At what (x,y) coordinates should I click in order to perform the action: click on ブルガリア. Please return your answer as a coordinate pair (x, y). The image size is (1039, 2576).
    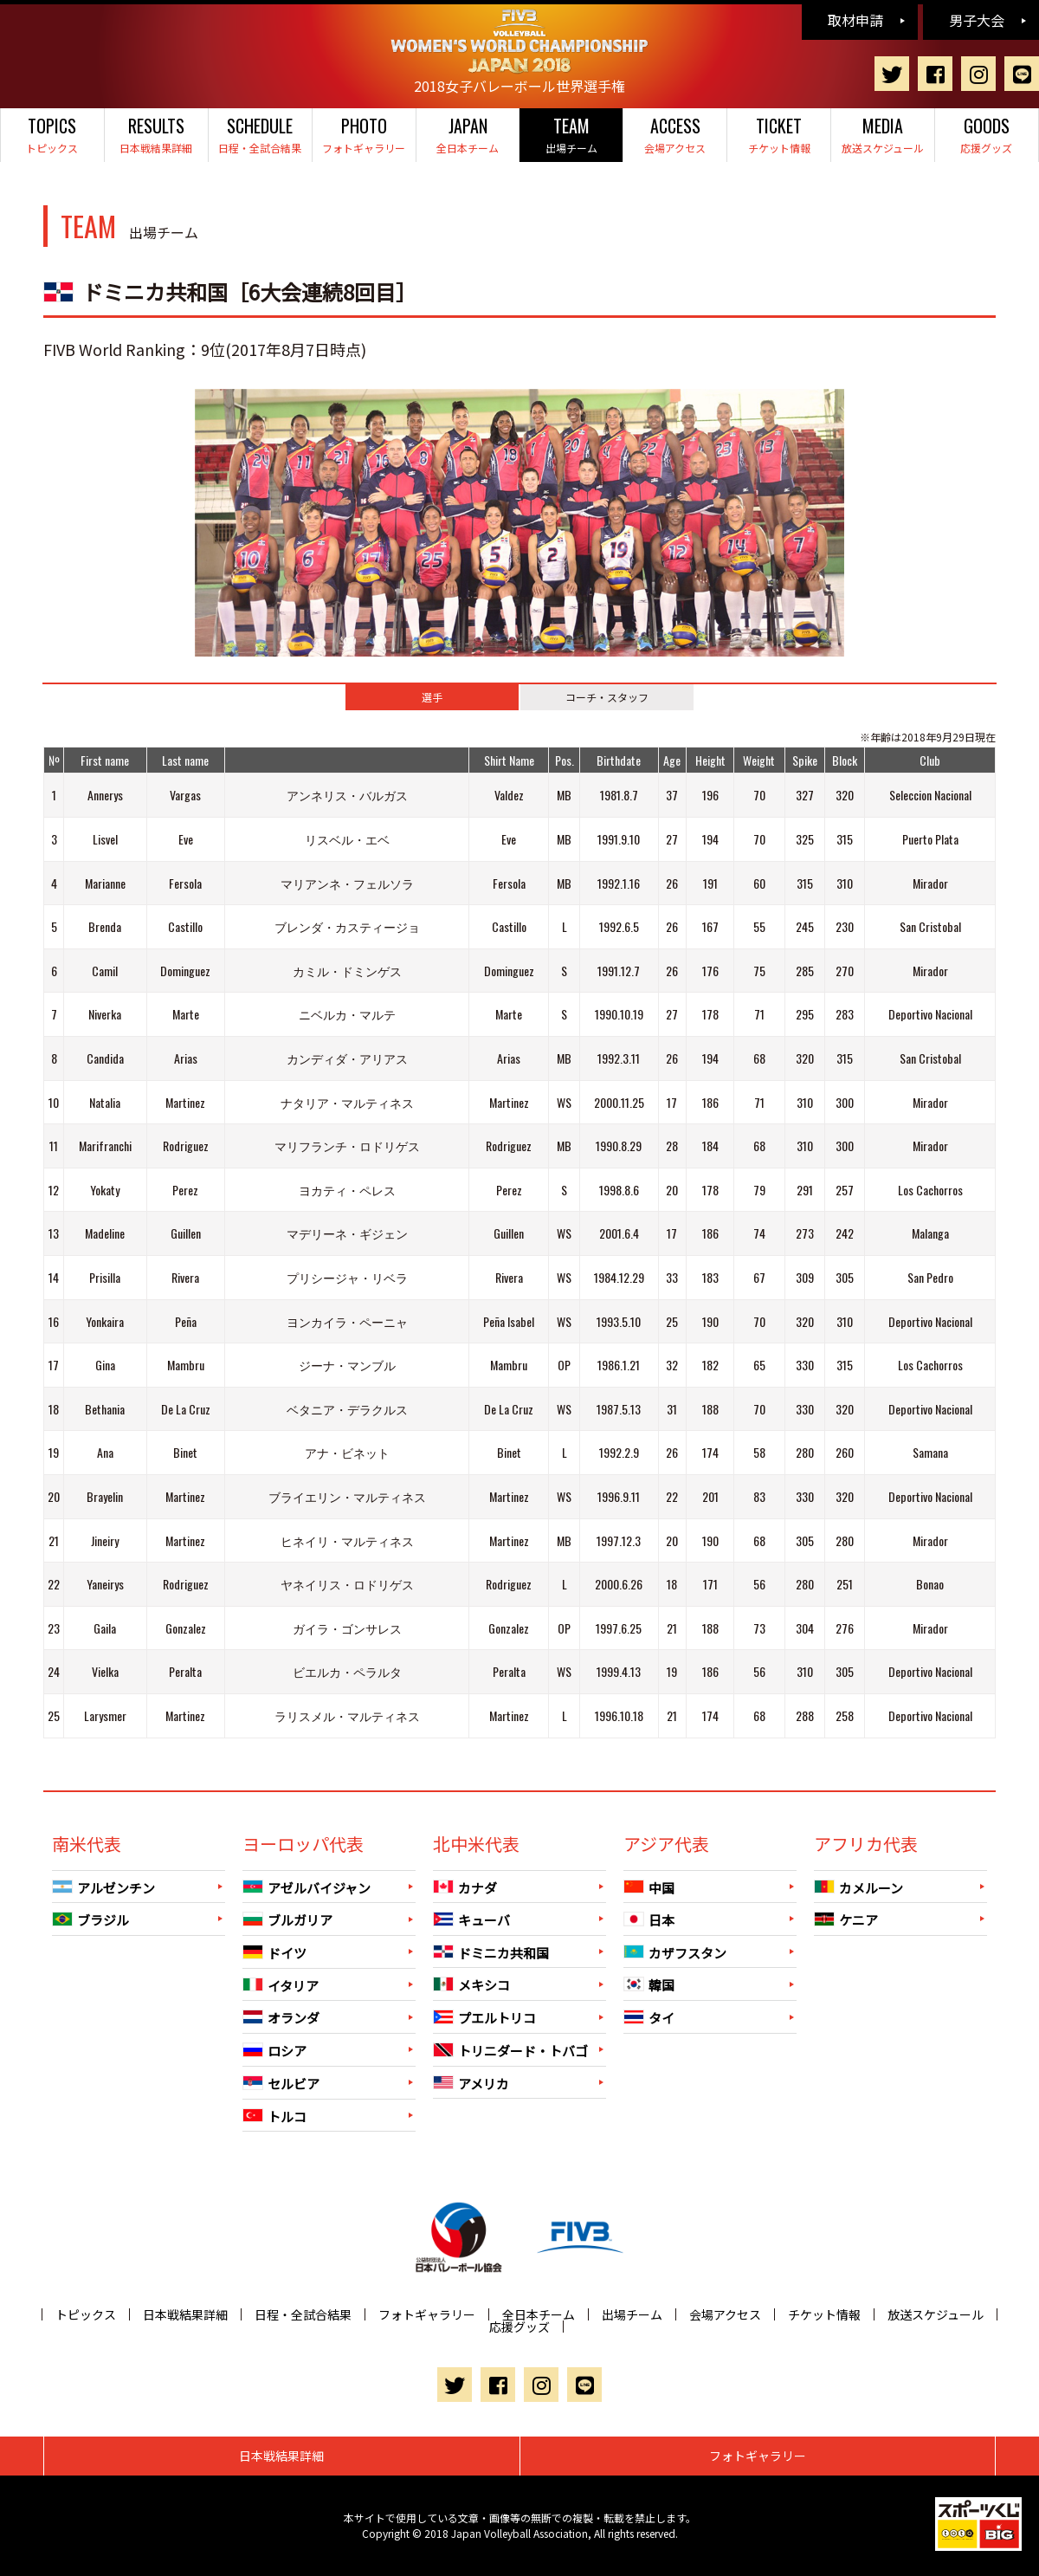
    Looking at the image, I should click on (287, 1920).